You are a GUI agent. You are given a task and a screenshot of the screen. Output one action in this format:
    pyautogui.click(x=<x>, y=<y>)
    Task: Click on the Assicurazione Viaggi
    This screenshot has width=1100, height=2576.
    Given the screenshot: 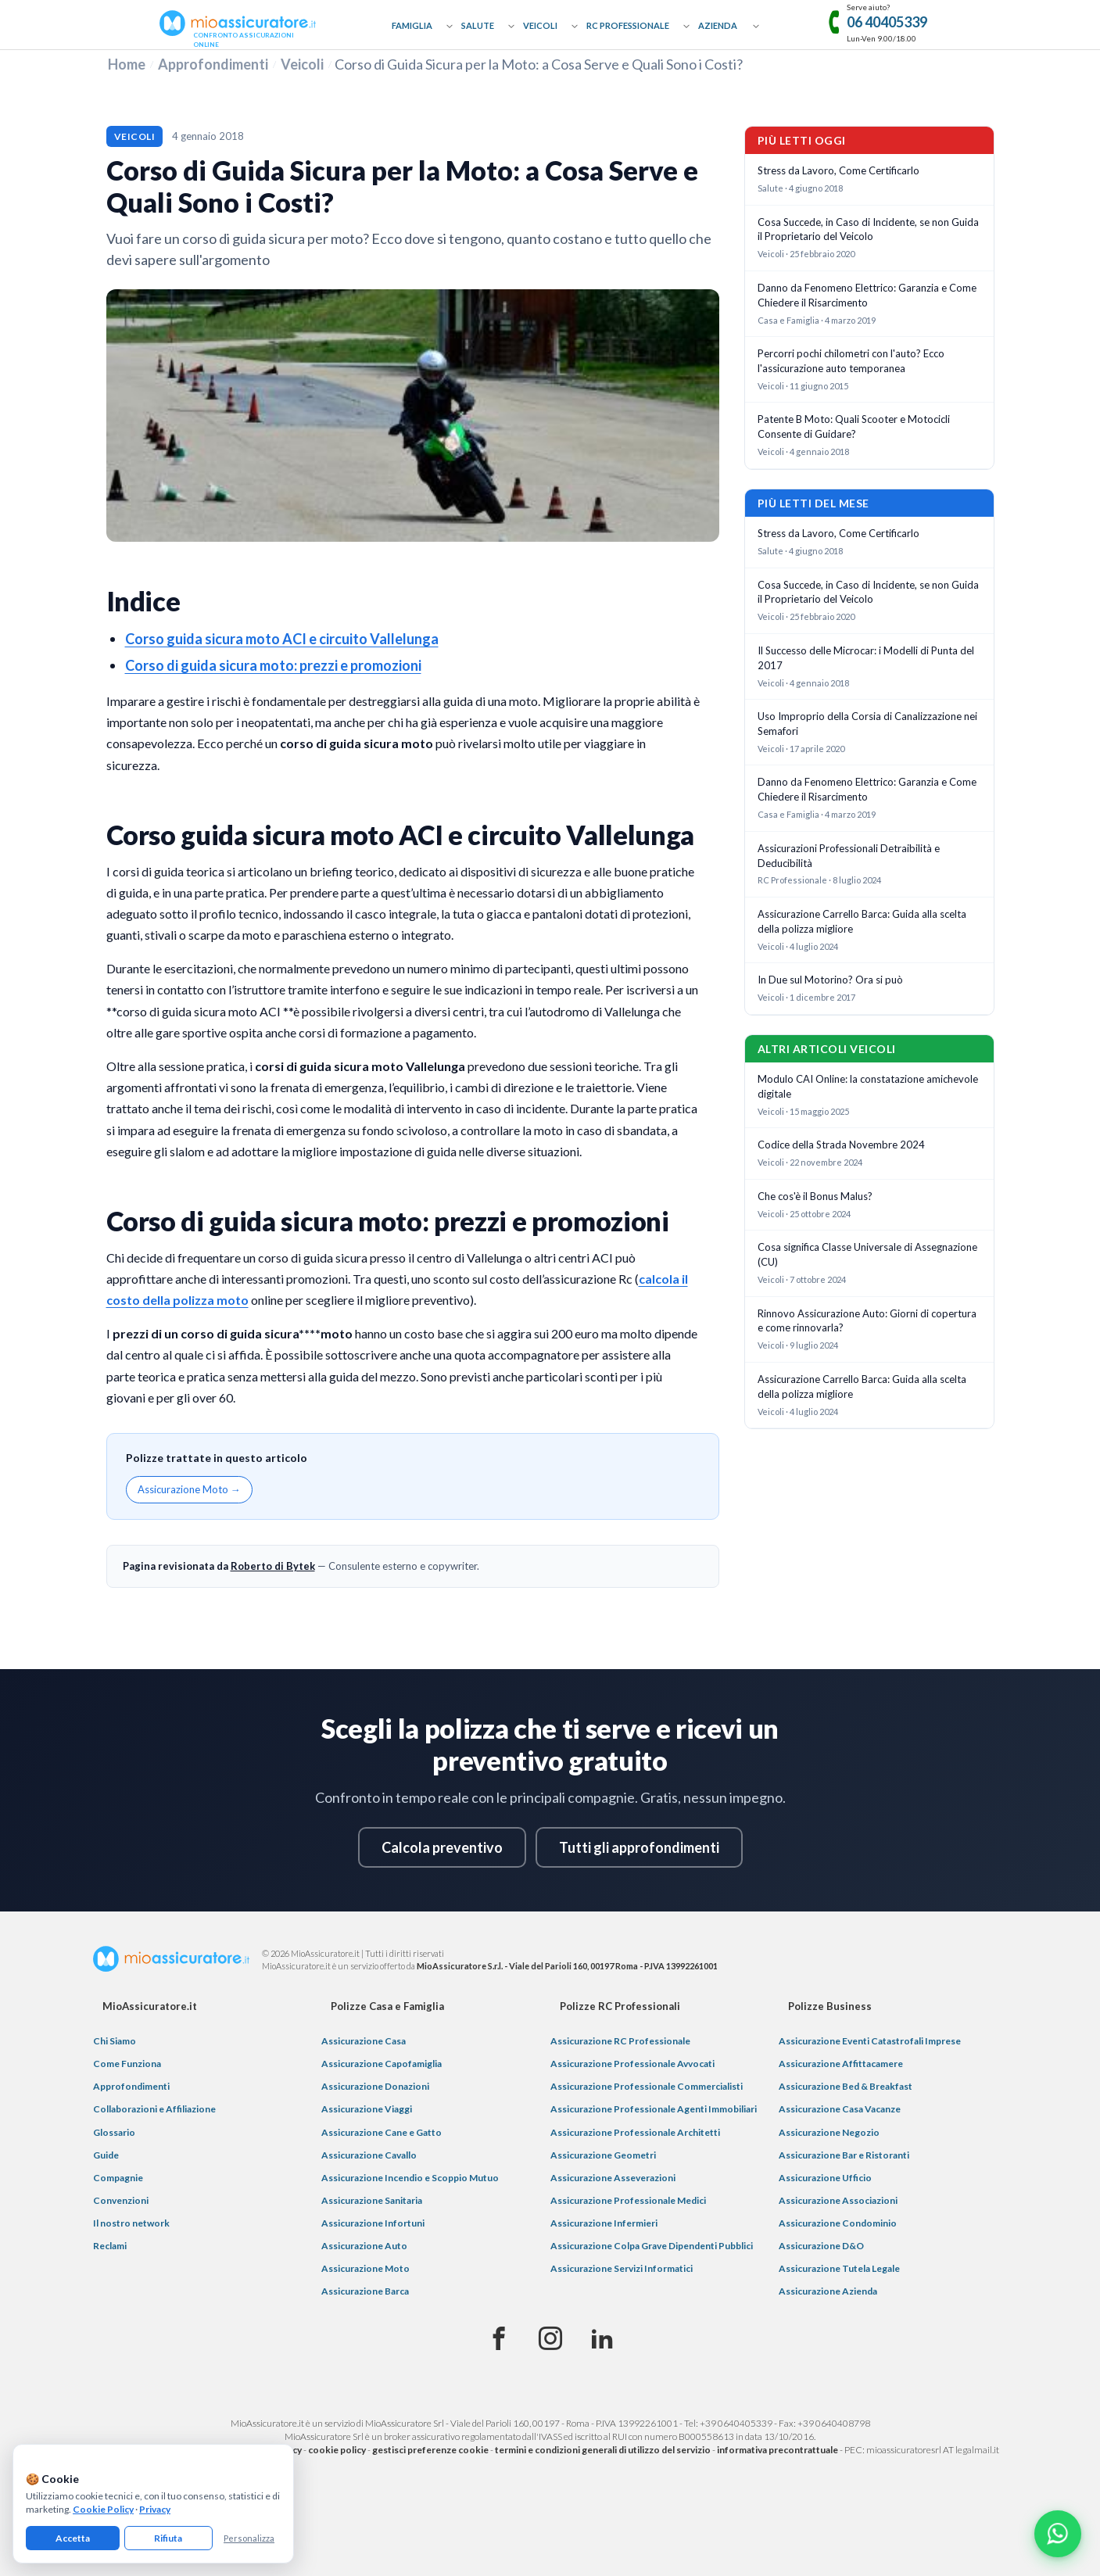 What is the action you would take?
    pyautogui.click(x=366, y=2109)
    